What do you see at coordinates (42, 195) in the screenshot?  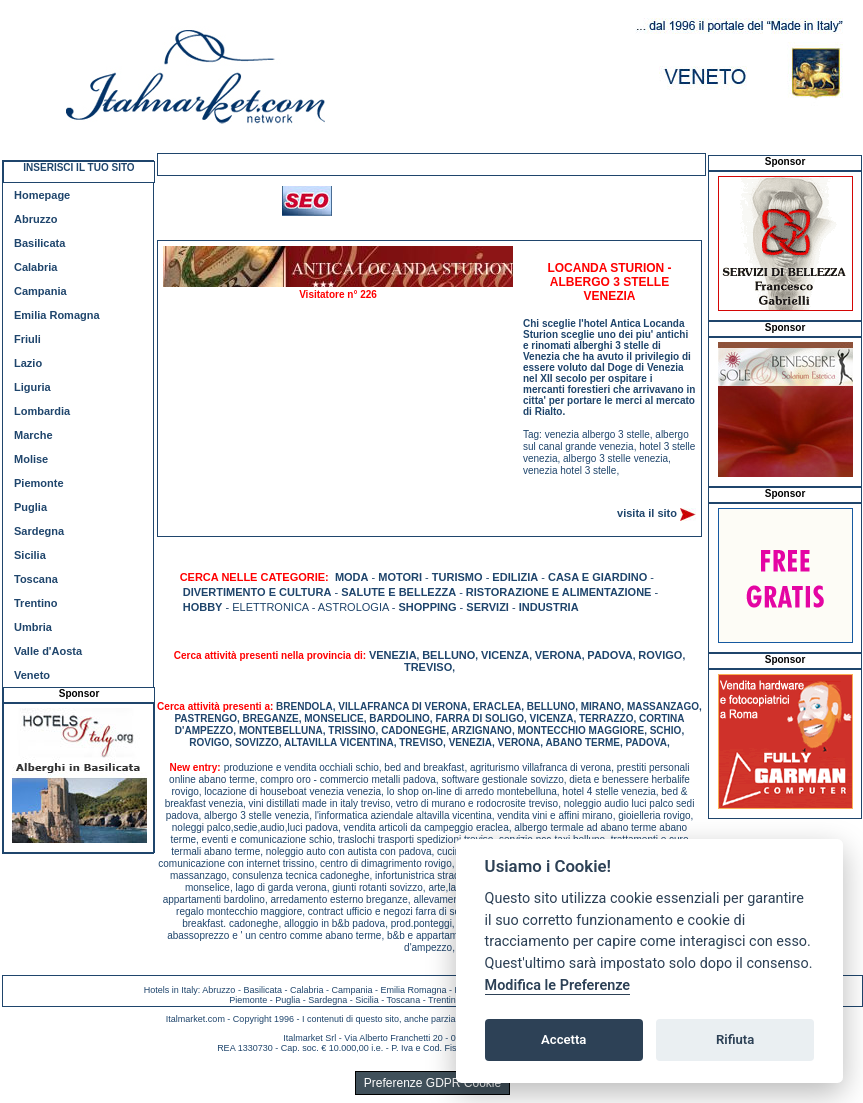 I see `Homepage` at bounding box center [42, 195].